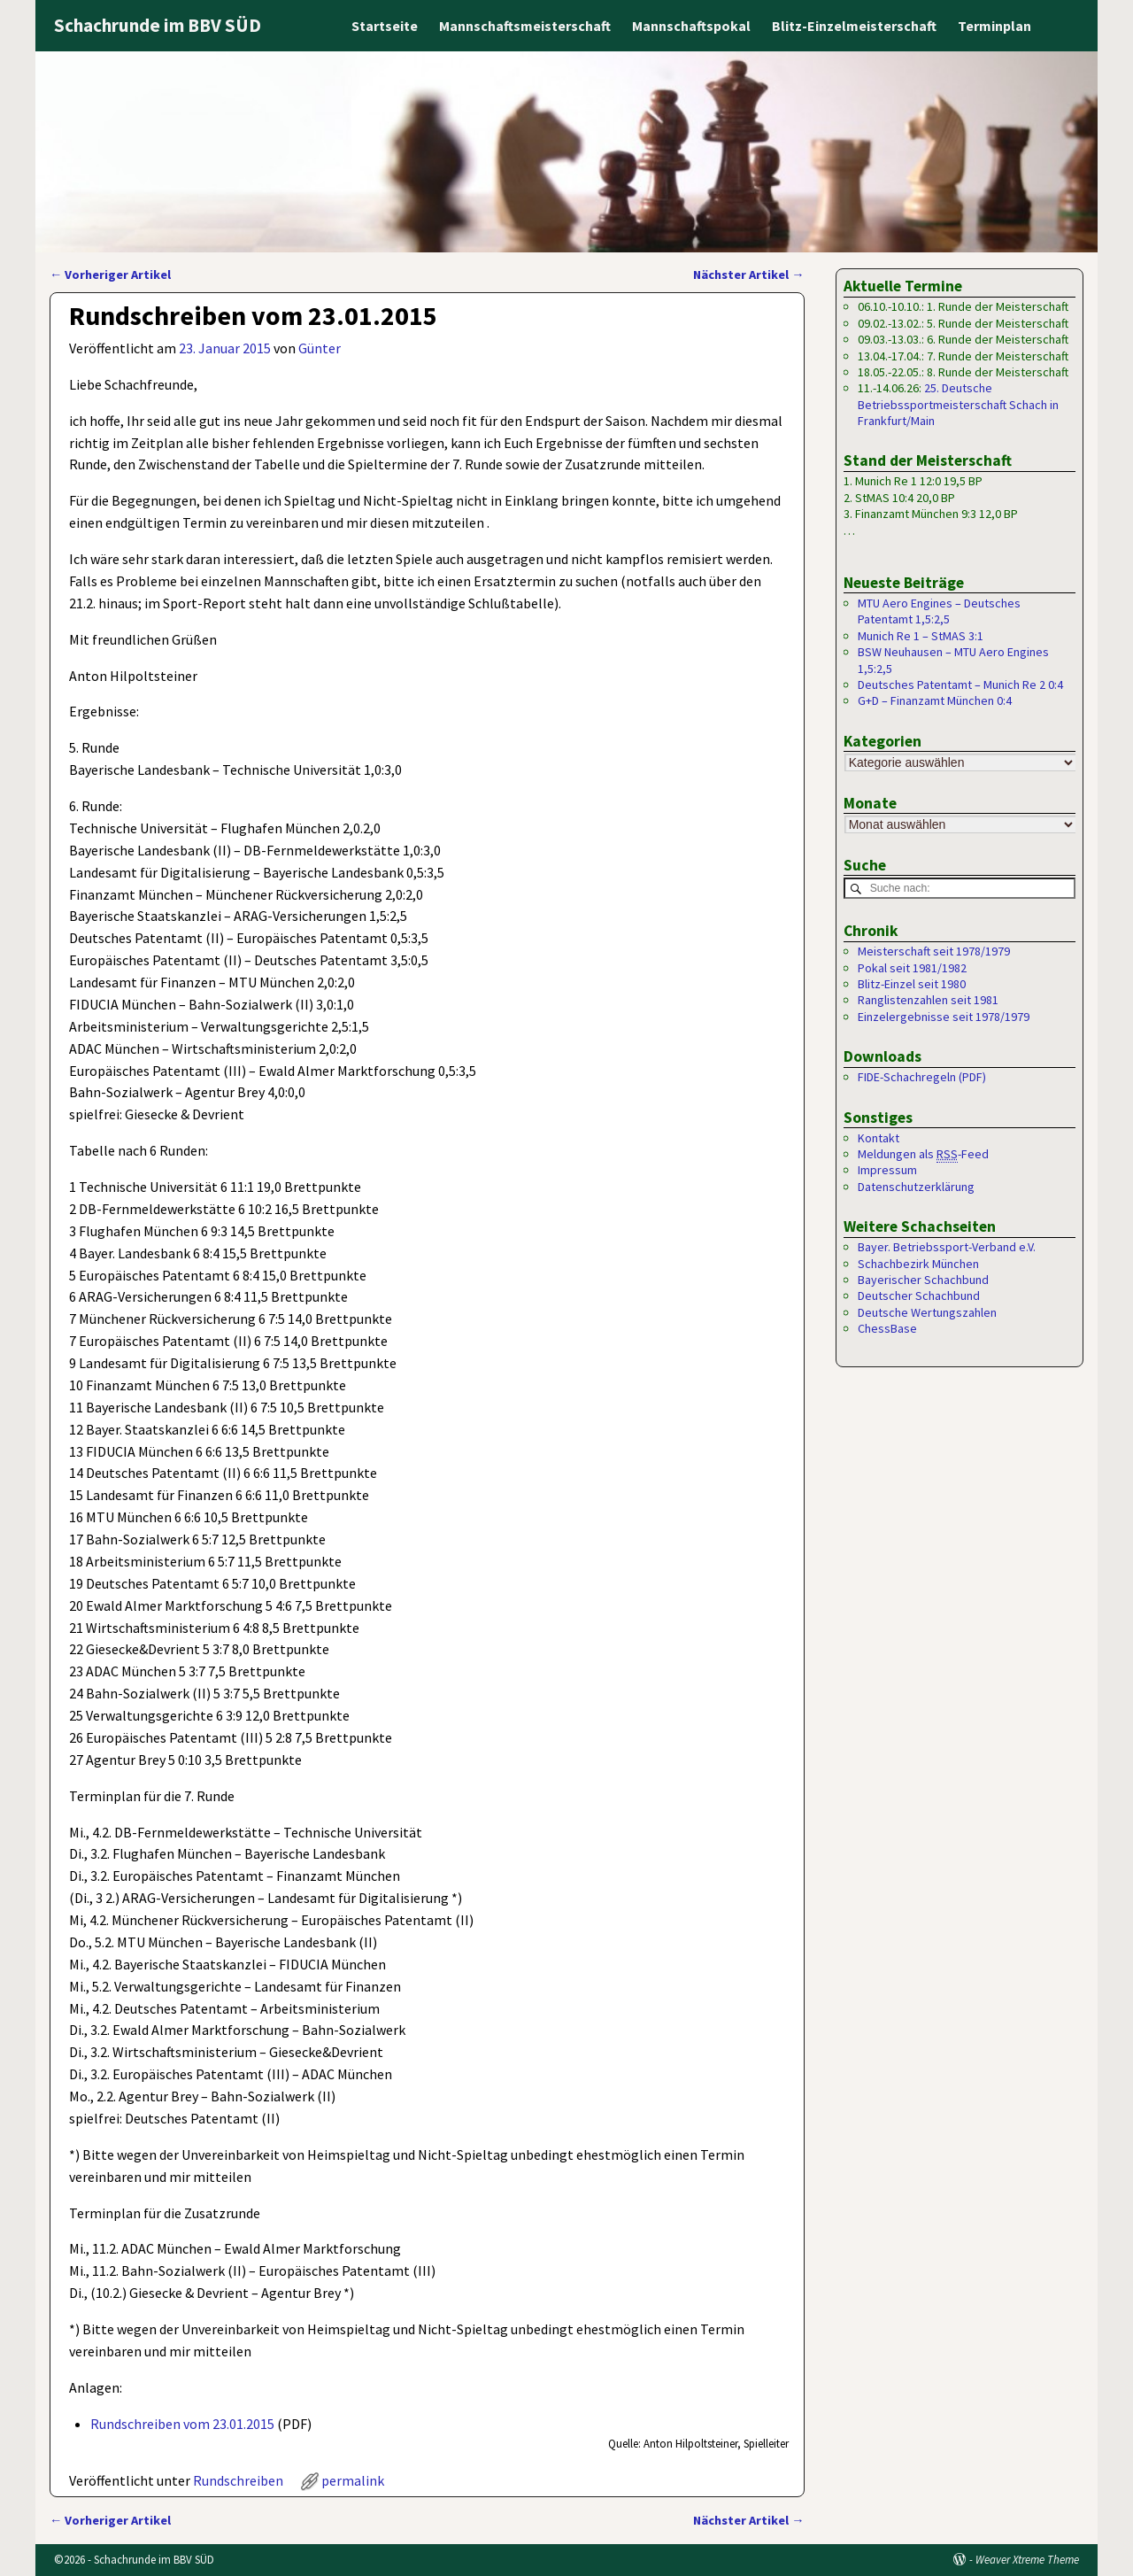 Image resolution: width=1133 pixels, height=2576 pixels. Describe the element at coordinates (939, 611) in the screenshot. I see `MTU Aero Engines – Deutsches Patentamt 1,5:2,5` at that location.